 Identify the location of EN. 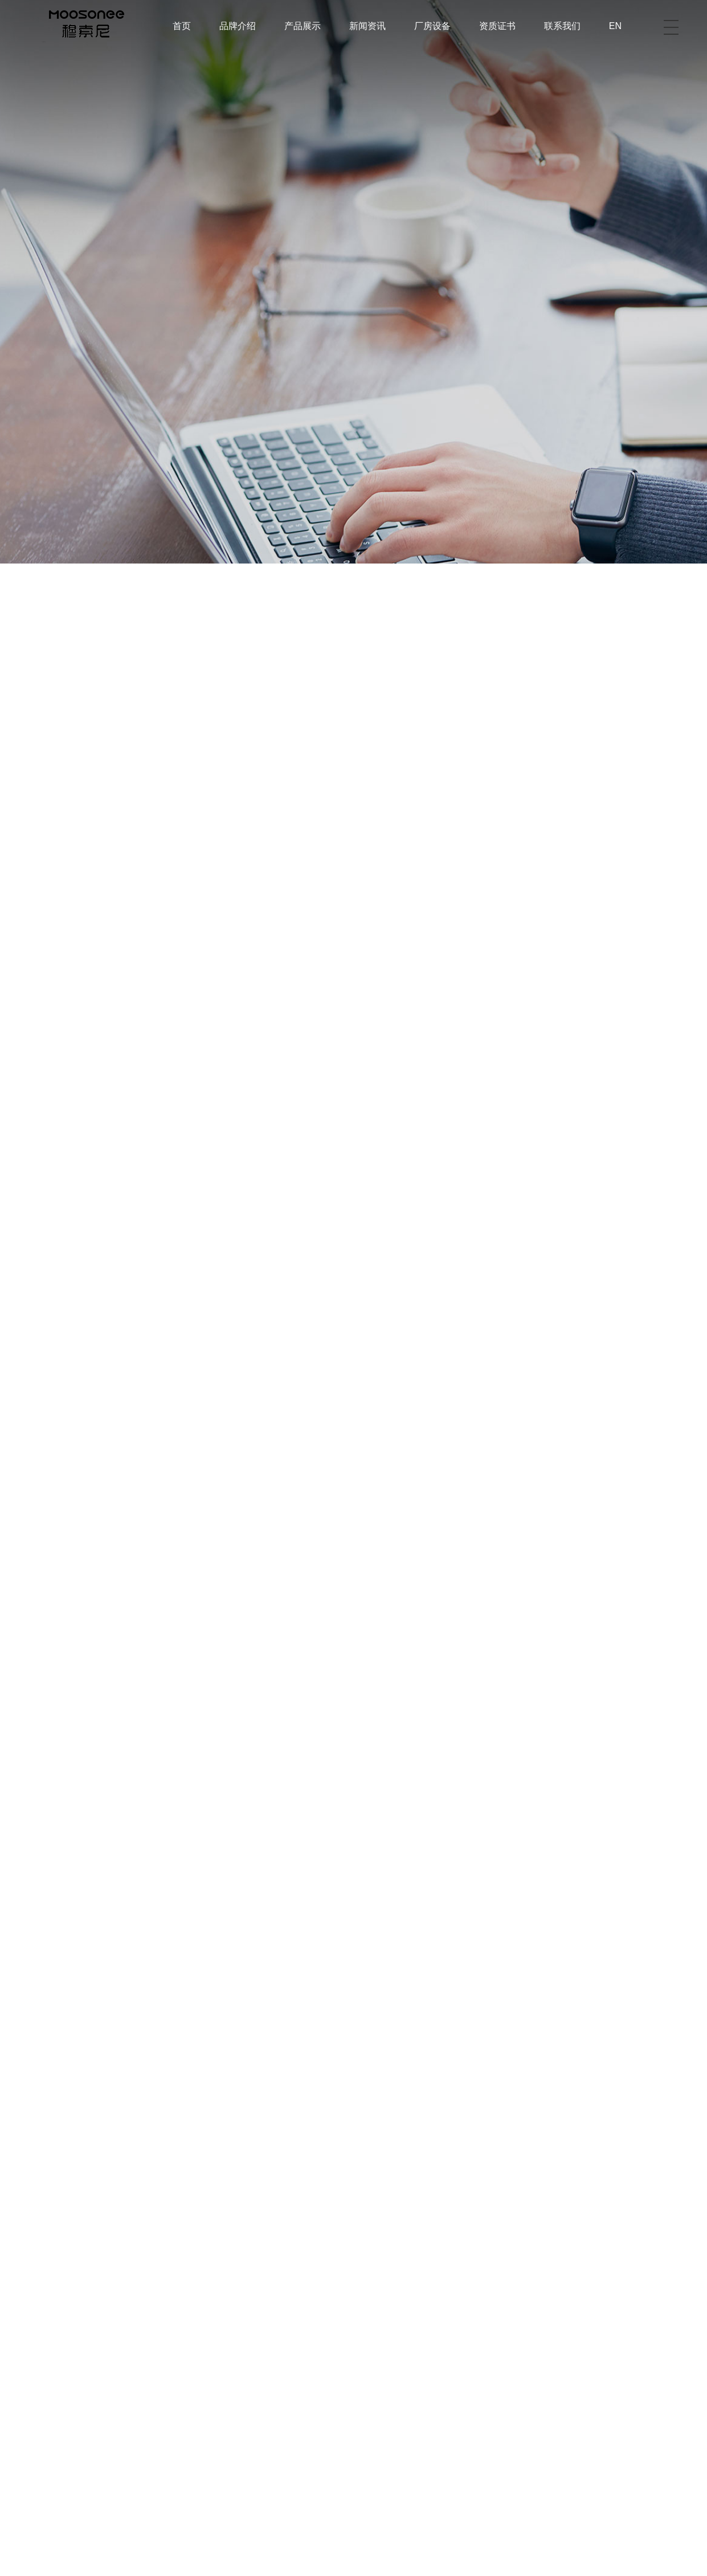
(615, 26).